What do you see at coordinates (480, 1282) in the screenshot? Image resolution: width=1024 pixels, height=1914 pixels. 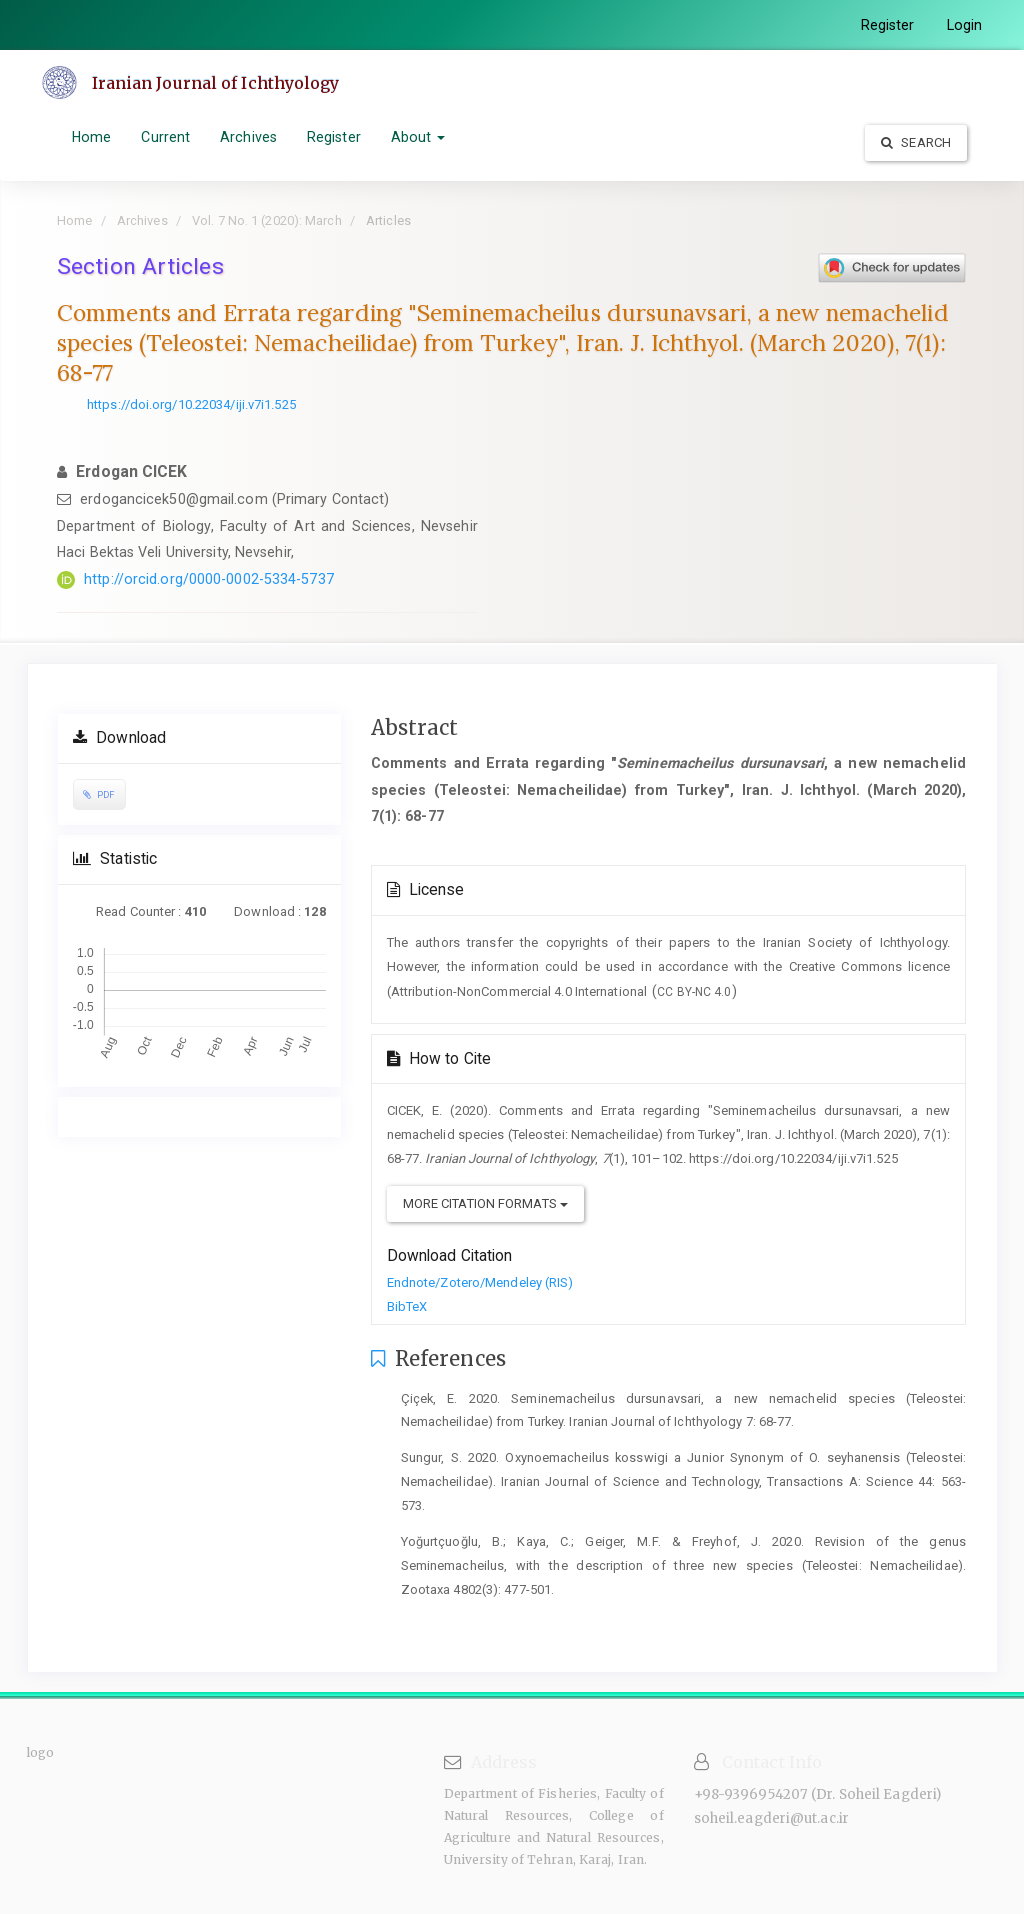 I see `Endnote/Zotero/Mendeley (RIS)` at bounding box center [480, 1282].